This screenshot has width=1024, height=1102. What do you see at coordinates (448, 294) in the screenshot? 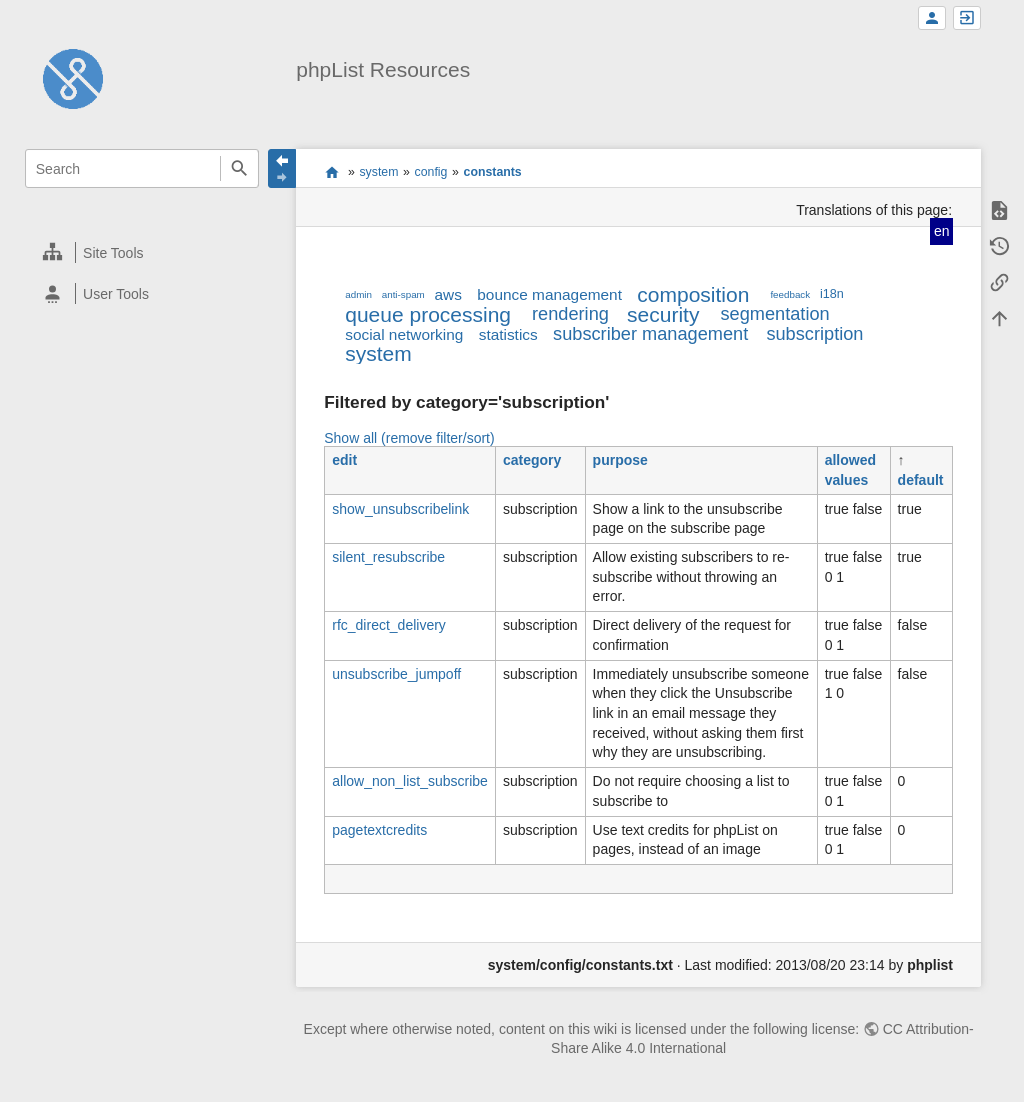
I see `aws` at bounding box center [448, 294].